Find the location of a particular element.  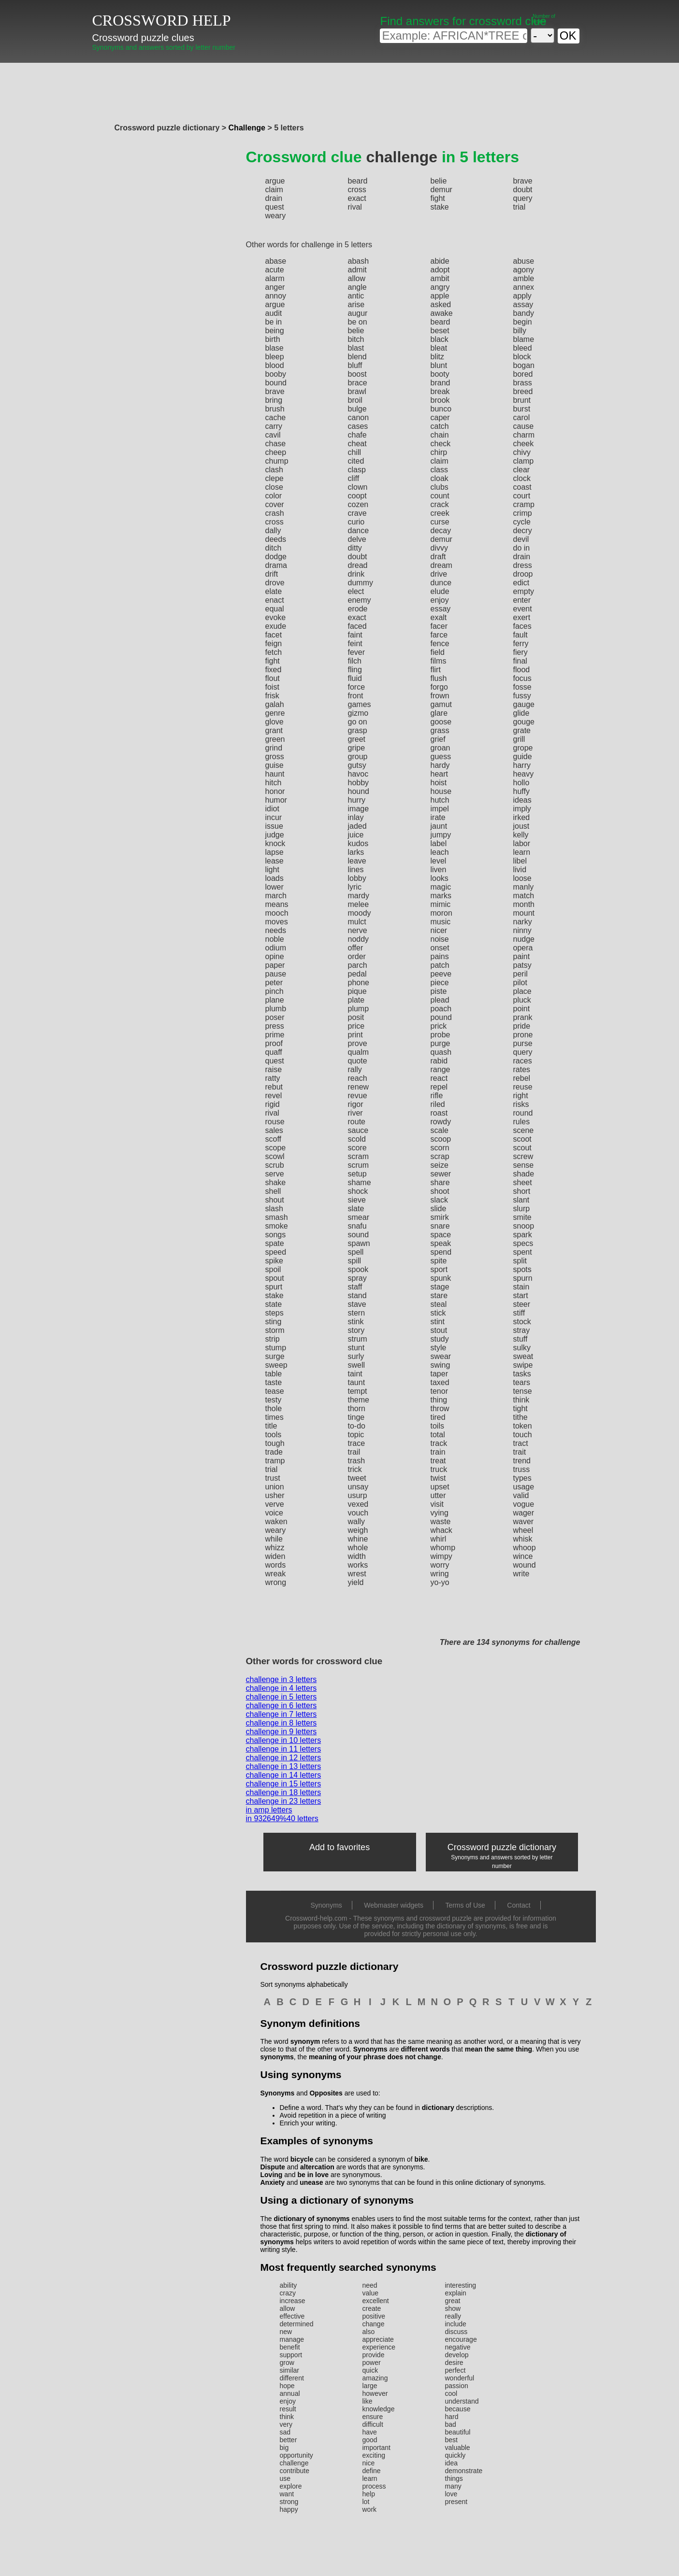

catch is located at coordinates (440, 426).